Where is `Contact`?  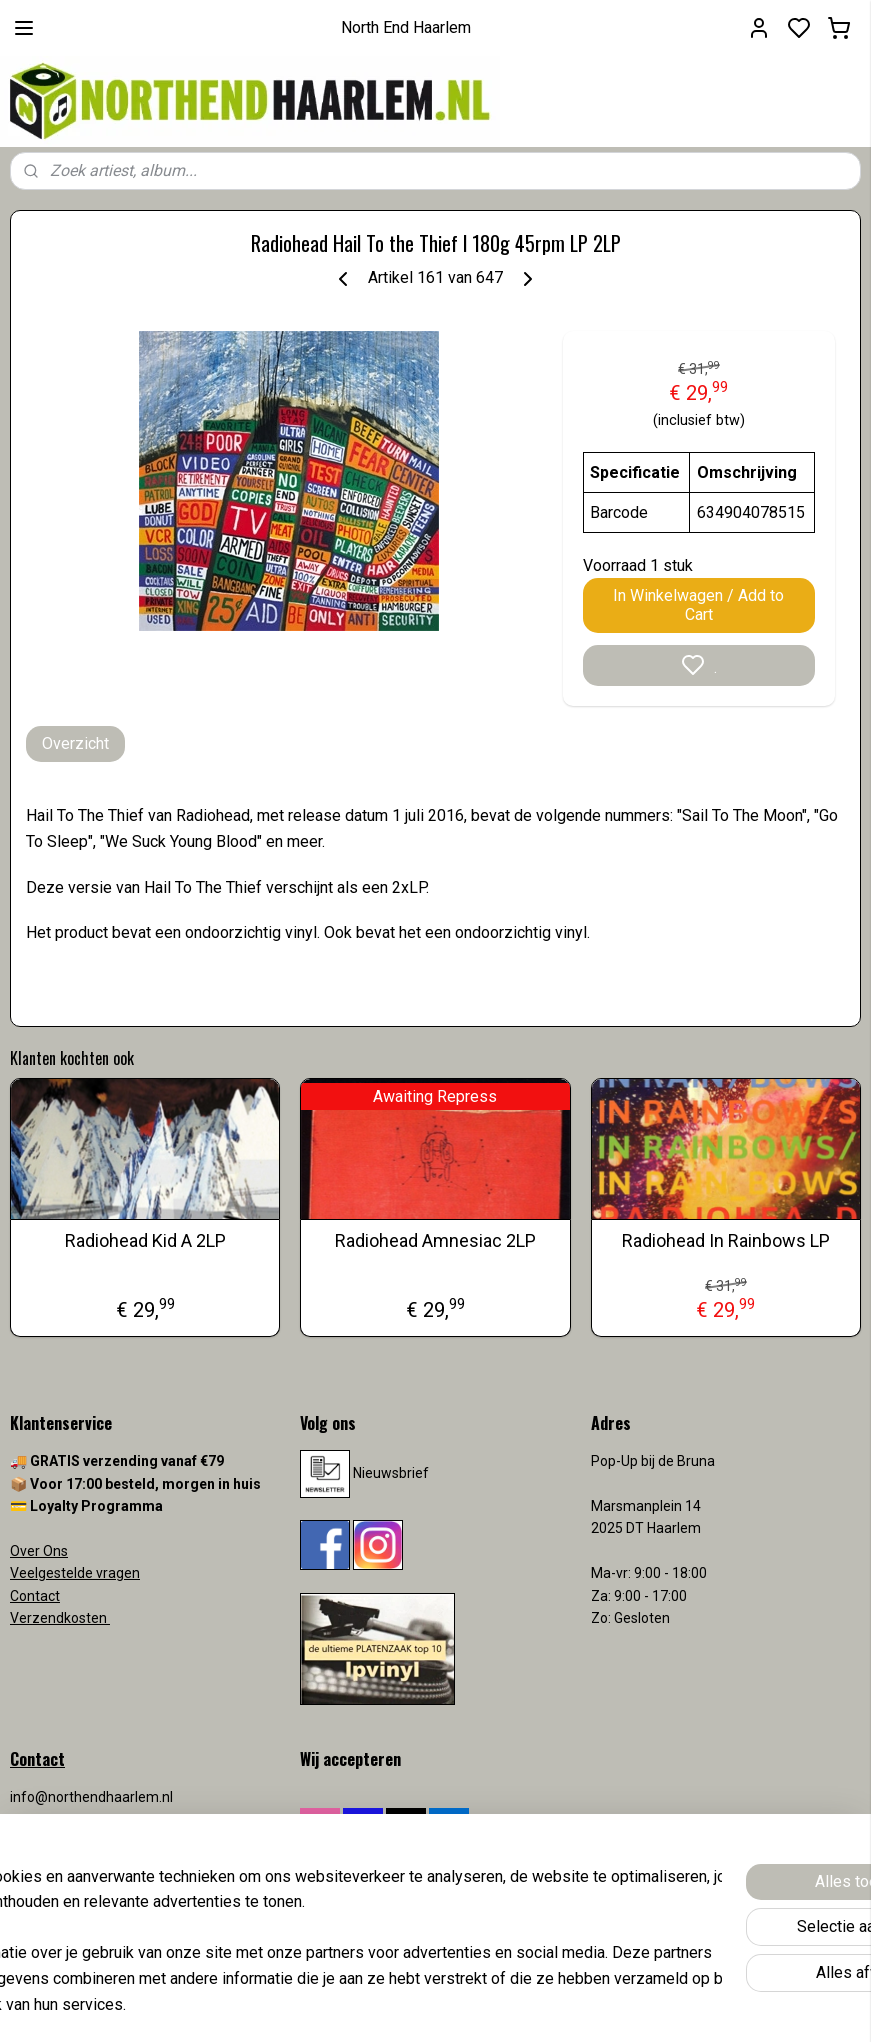 Contact is located at coordinates (35, 1596).